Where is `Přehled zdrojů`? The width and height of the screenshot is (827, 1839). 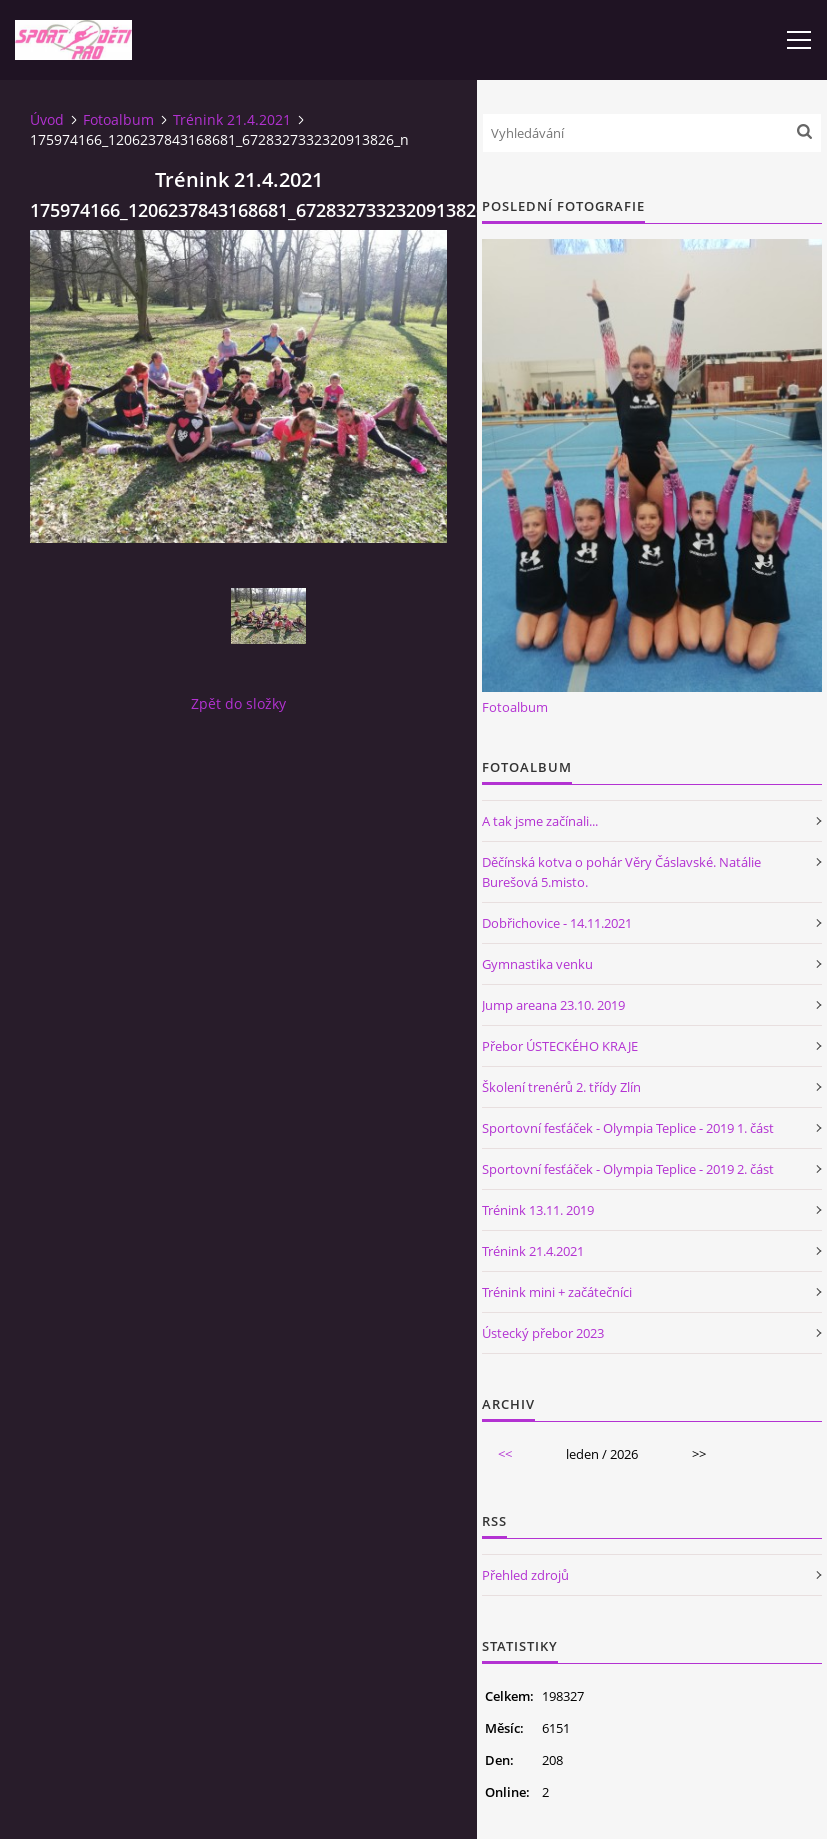 Přehled zdrojů is located at coordinates (525, 1575).